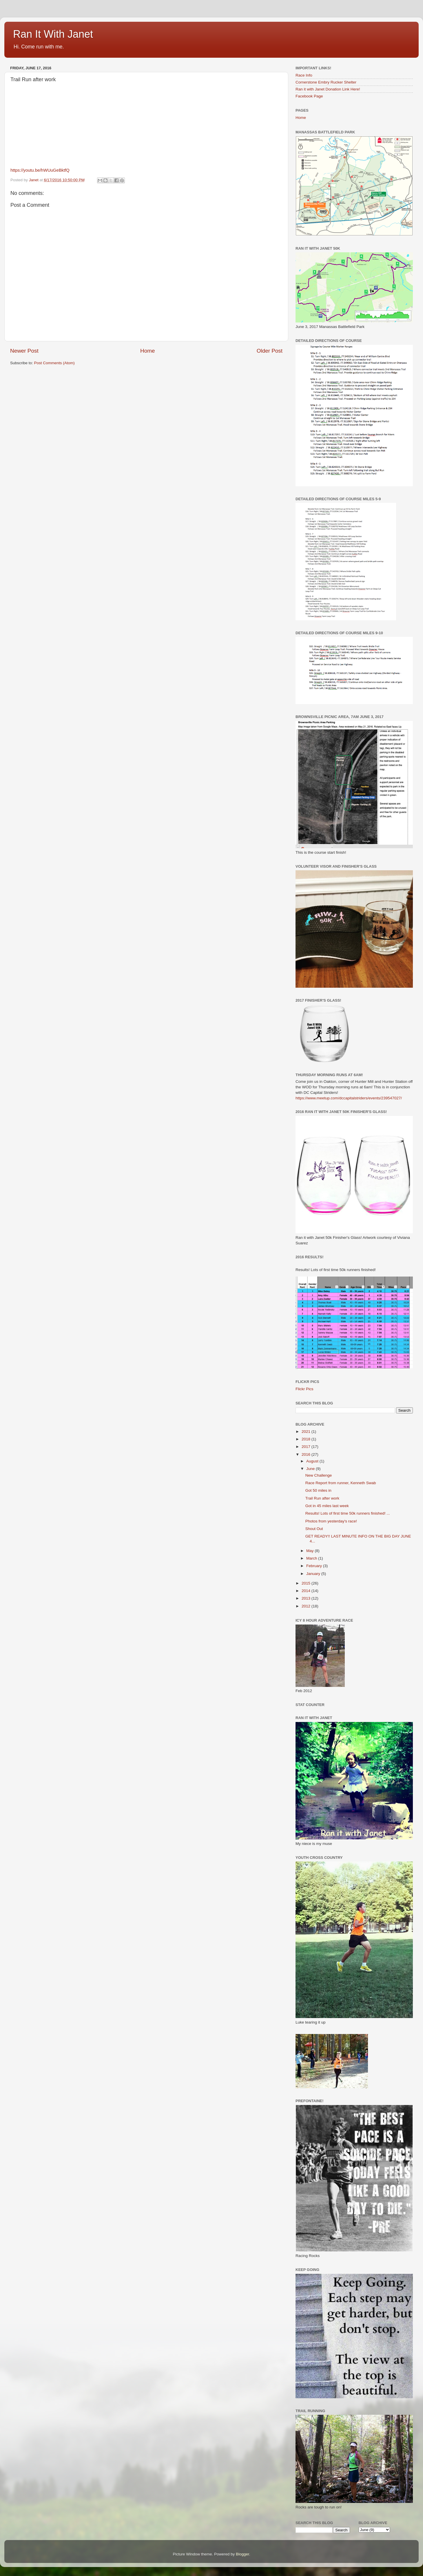 The width and height of the screenshot is (423, 2576). I want to click on Shout Out, so click(314, 1529).